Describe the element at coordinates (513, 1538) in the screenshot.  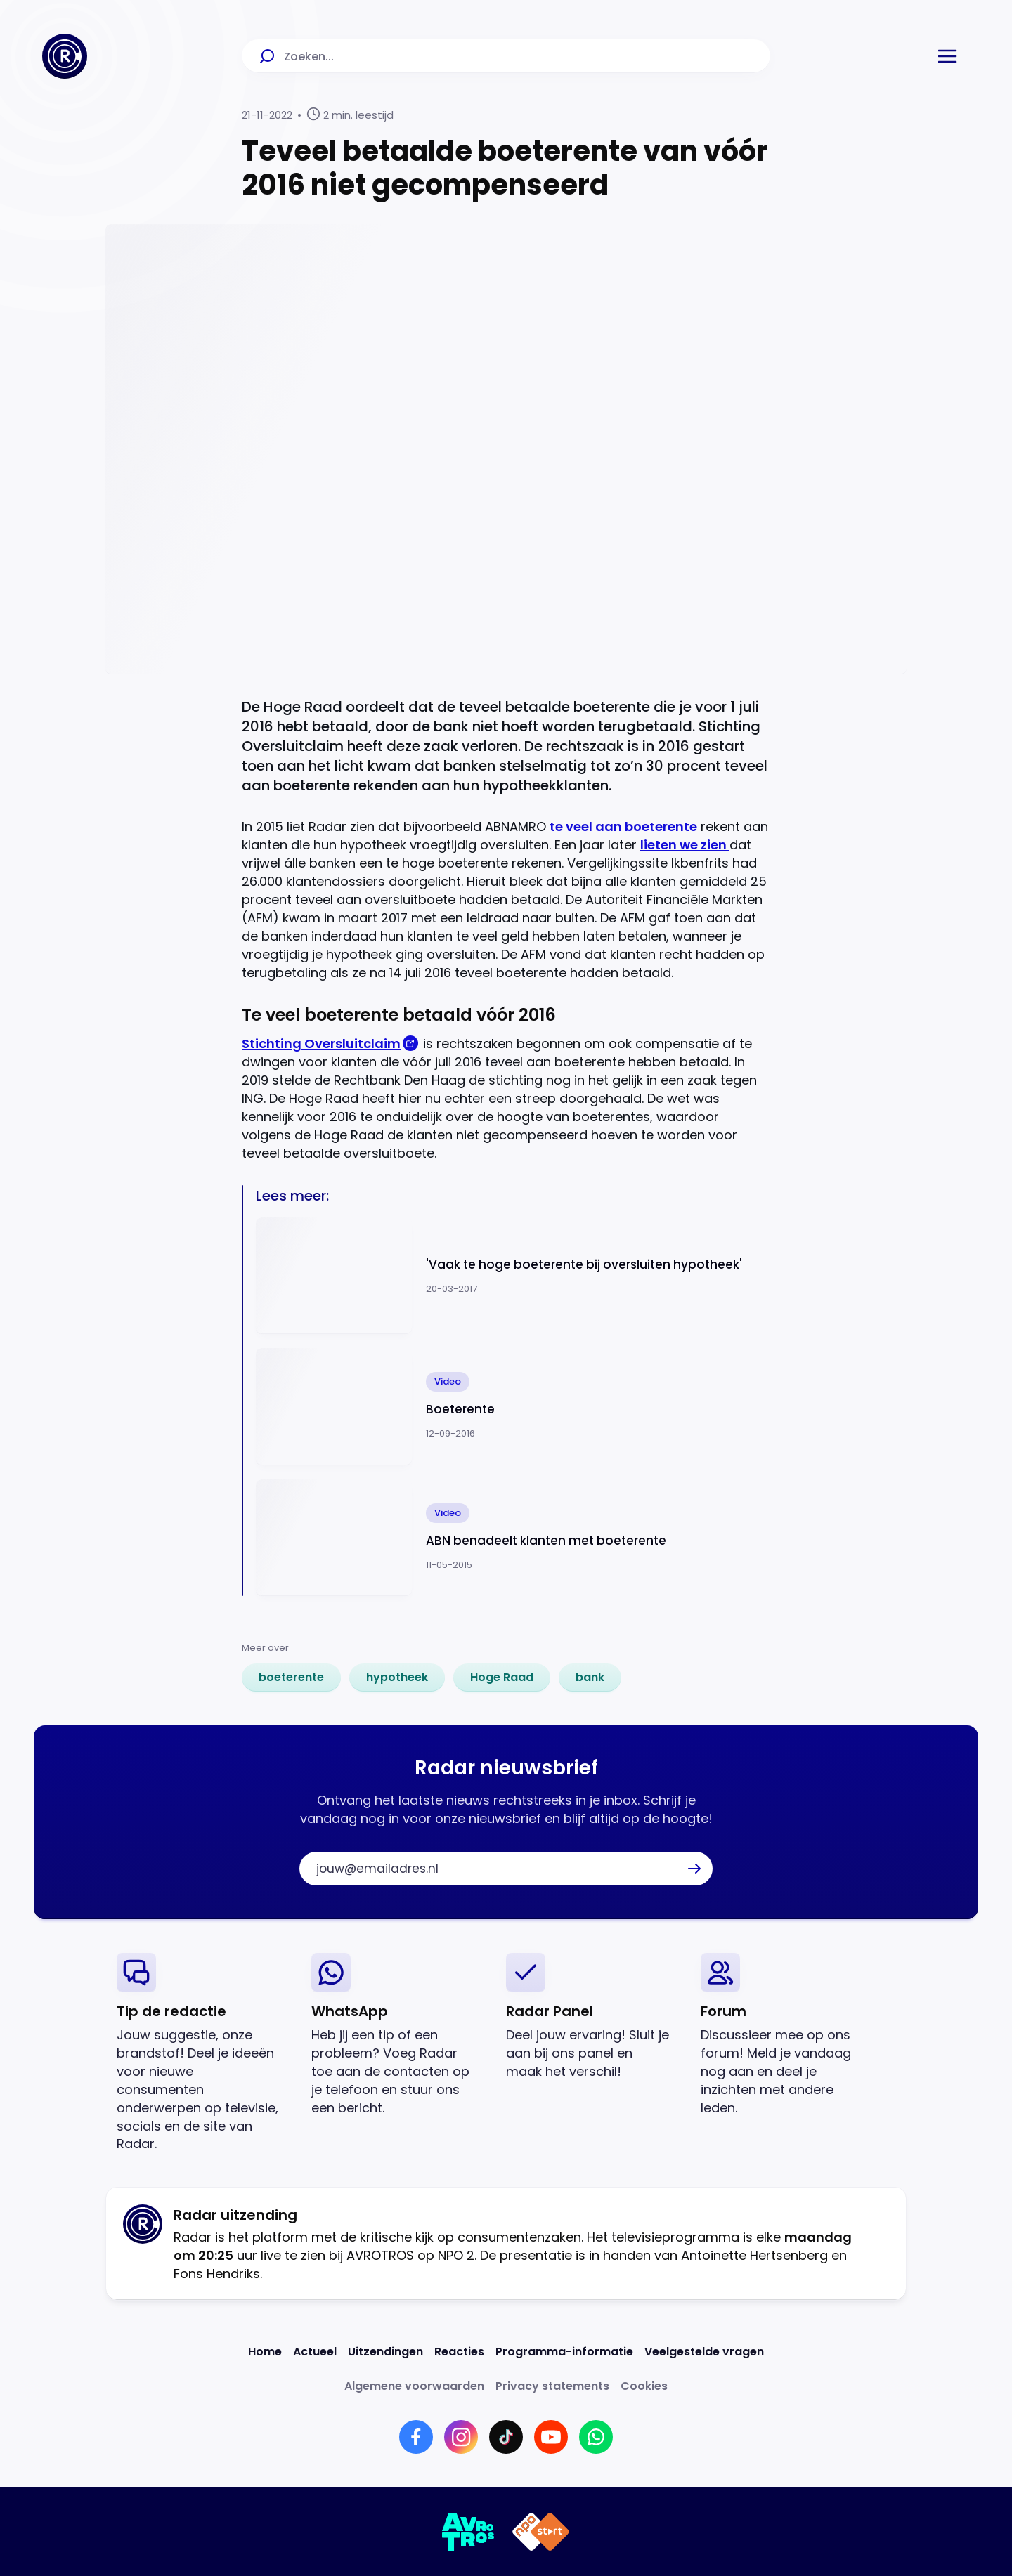
I see `[Ga naar: 'ABN benadeelt klanten met boeterente']` at that location.